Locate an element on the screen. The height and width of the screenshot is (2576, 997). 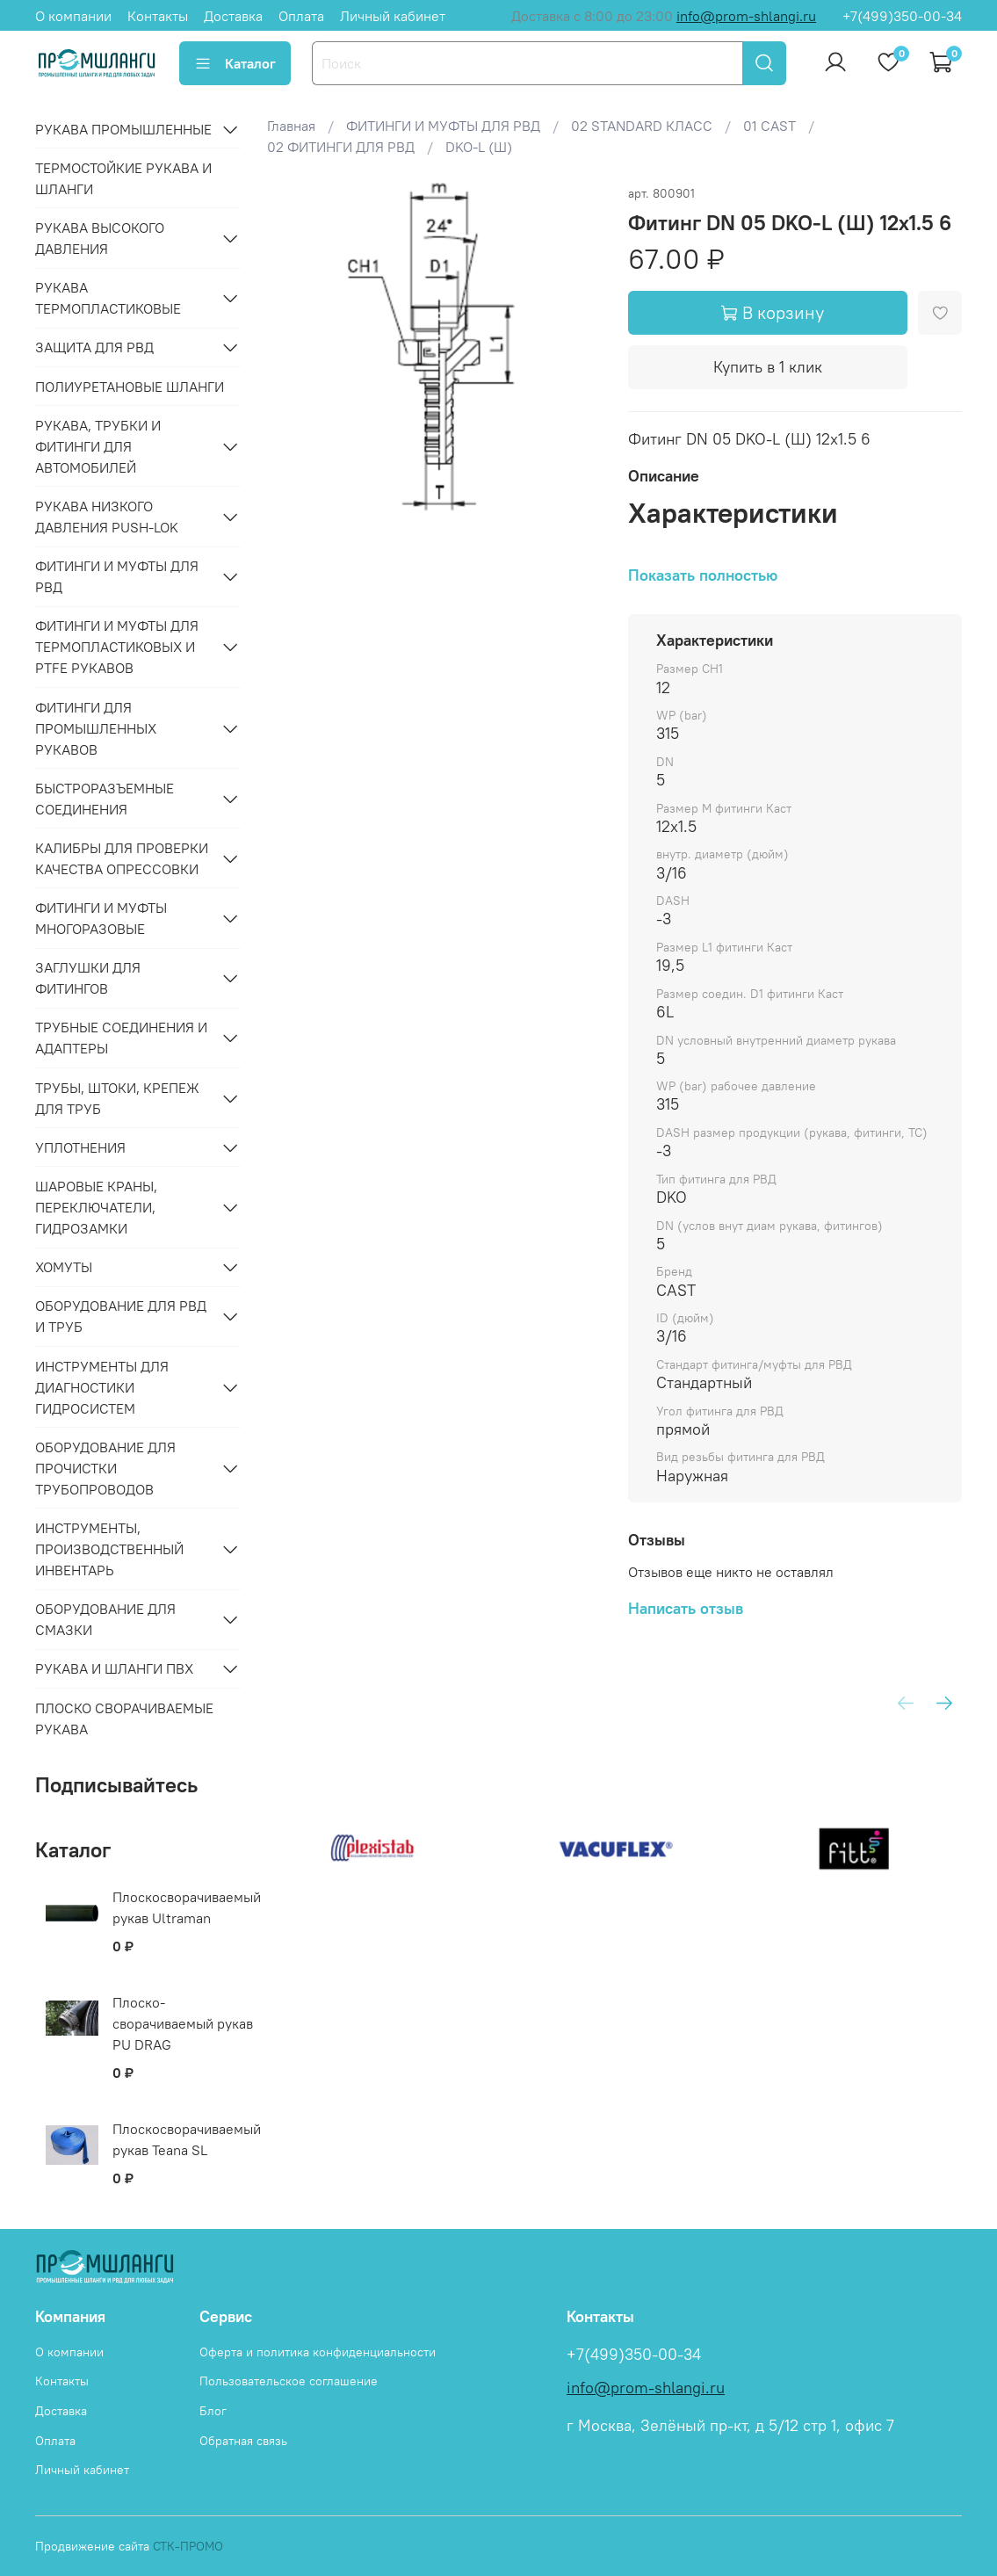
ФИТИНГИ И МУФТЫ МНОГОРАЗОВЫЕ is located at coordinates (101, 918).